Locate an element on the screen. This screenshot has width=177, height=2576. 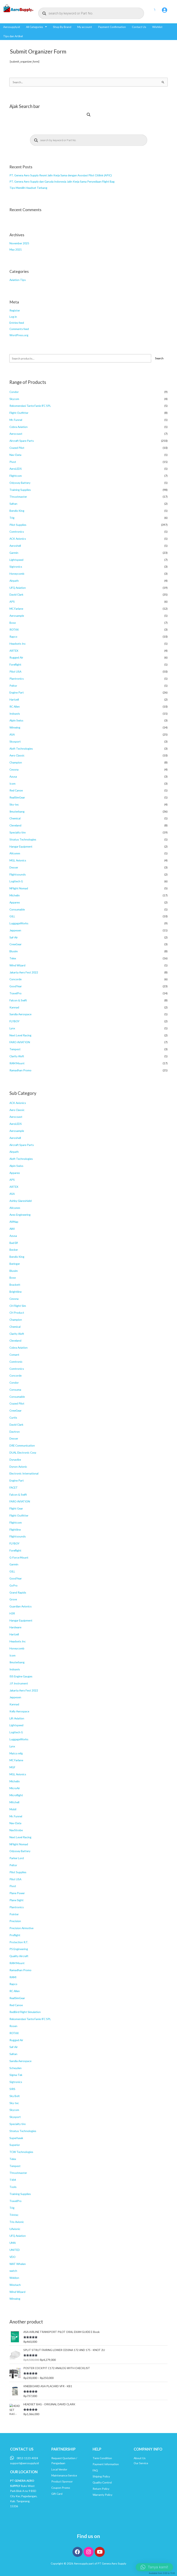
Hardware is located at coordinates (15, 1627).